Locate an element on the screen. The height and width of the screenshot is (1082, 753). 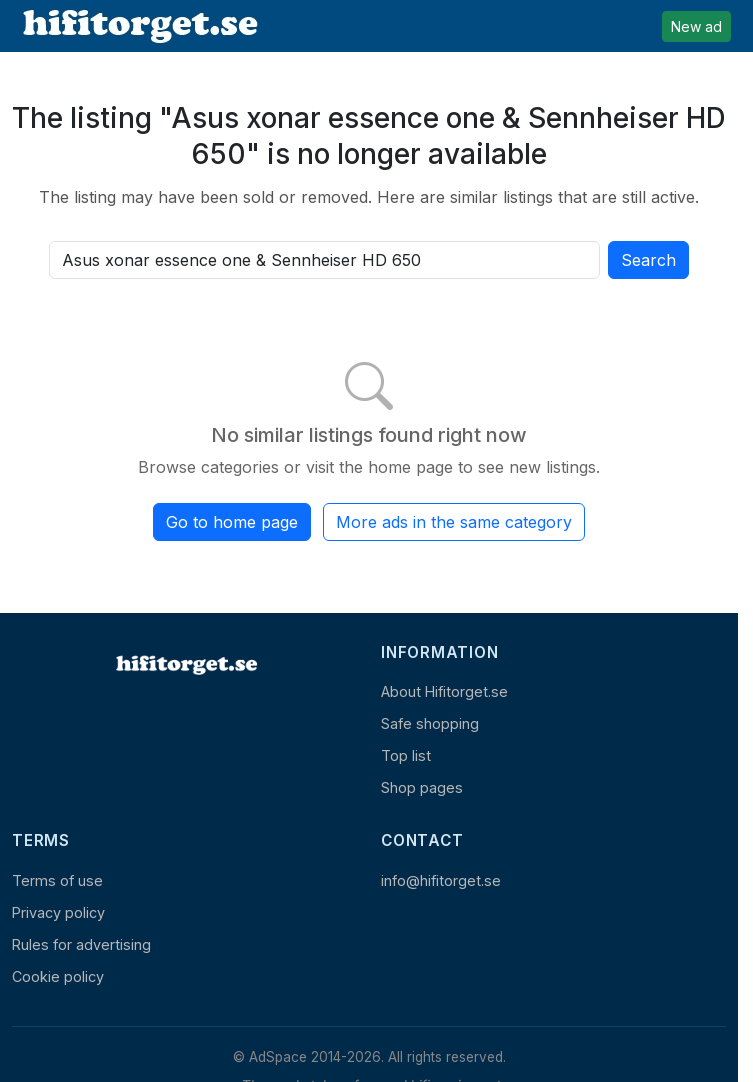
[Home] is located at coordinates (185, 665).